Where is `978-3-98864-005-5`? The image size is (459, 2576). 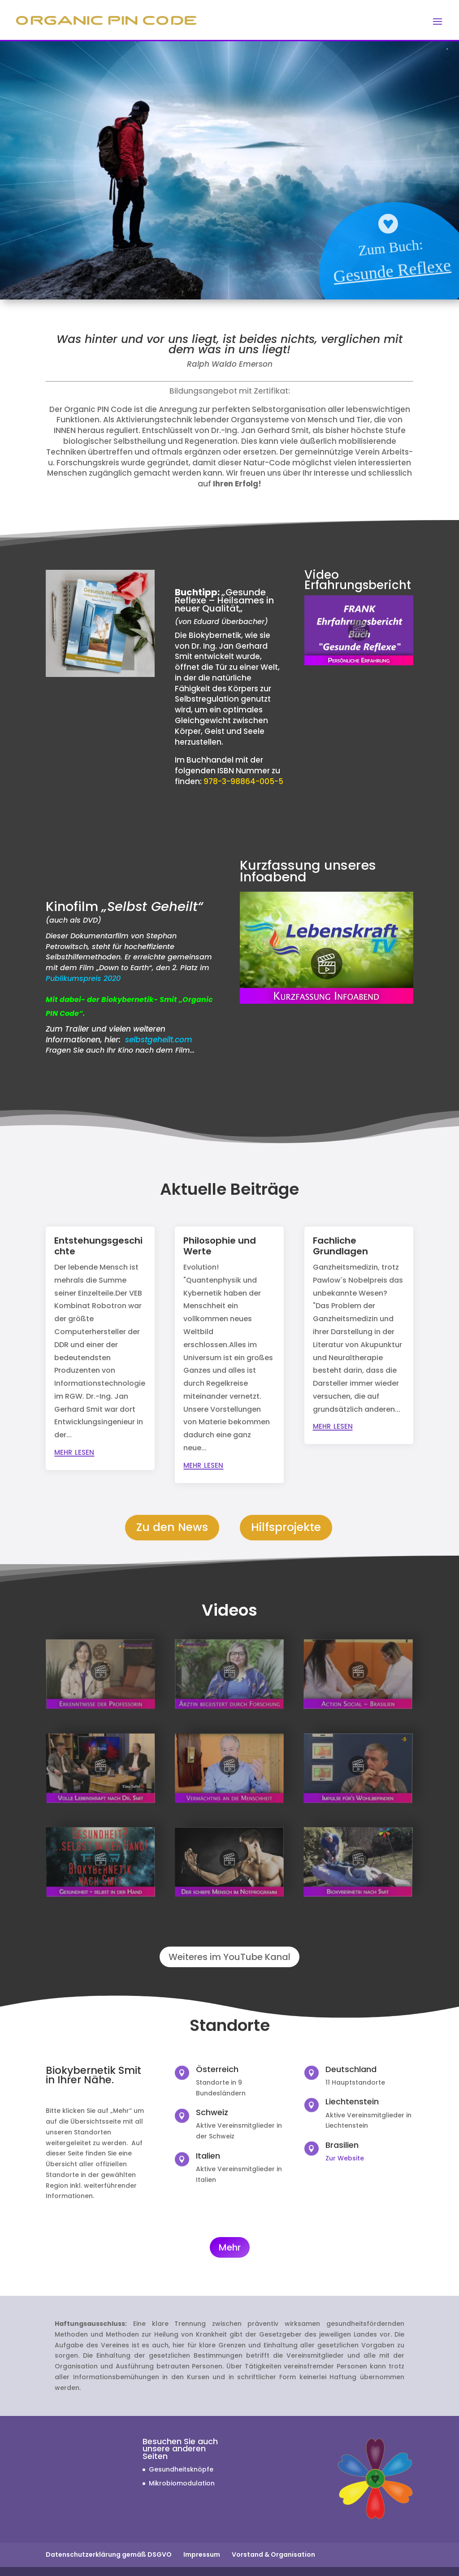
978-3-98864-005-5 is located at coordinates (243, 781).